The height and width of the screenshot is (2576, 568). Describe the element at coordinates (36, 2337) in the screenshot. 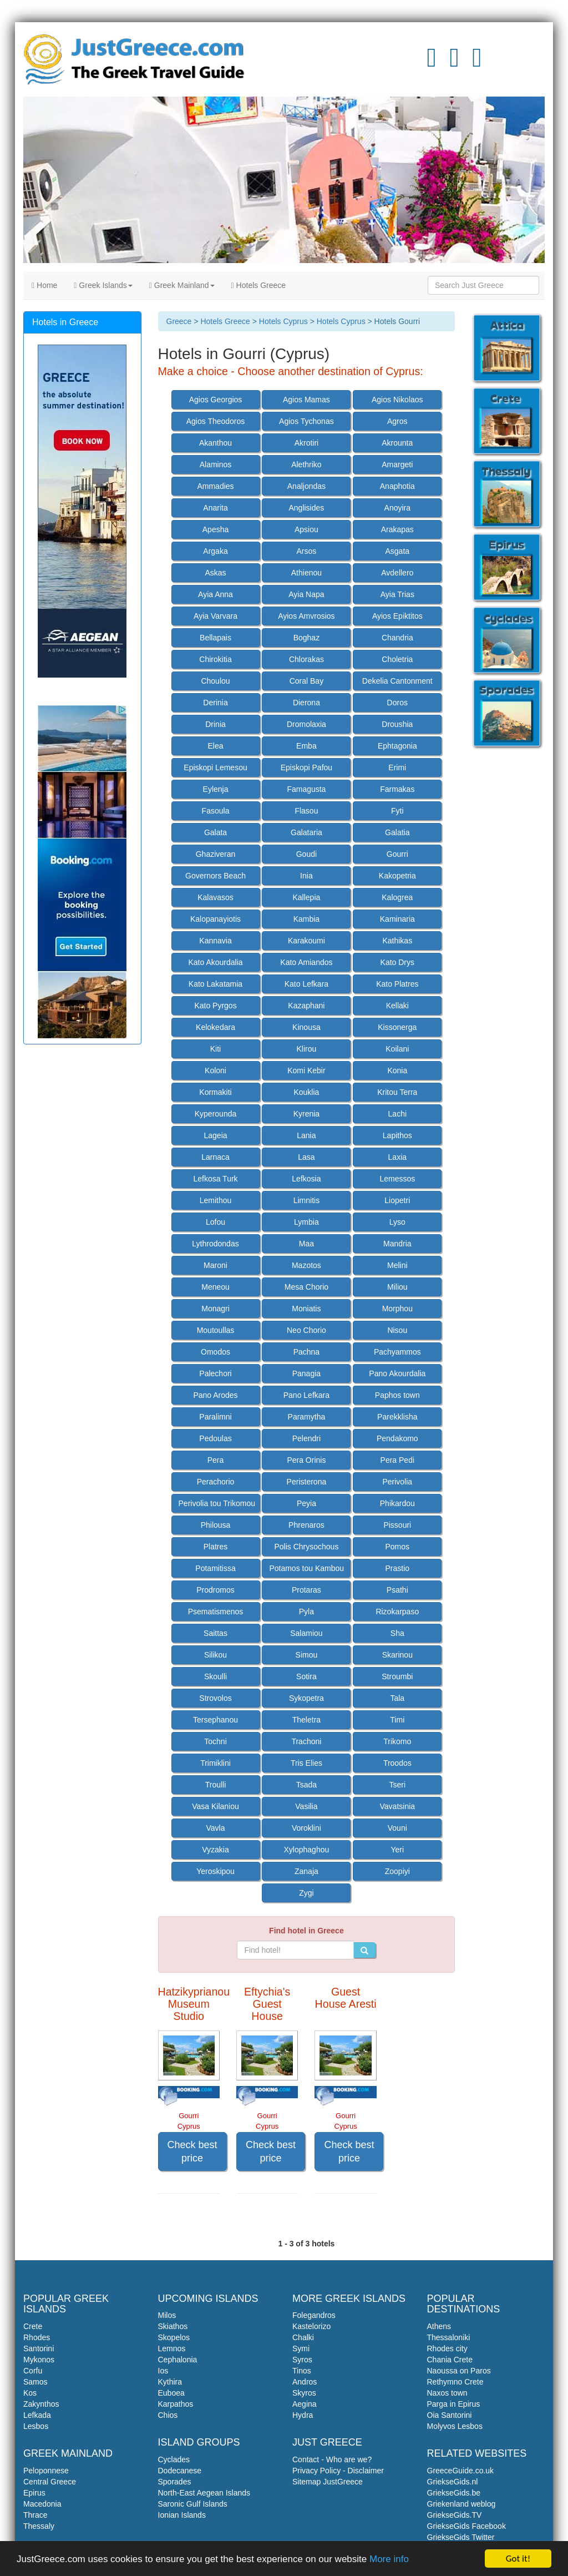

I see `Rhodes` at that location.